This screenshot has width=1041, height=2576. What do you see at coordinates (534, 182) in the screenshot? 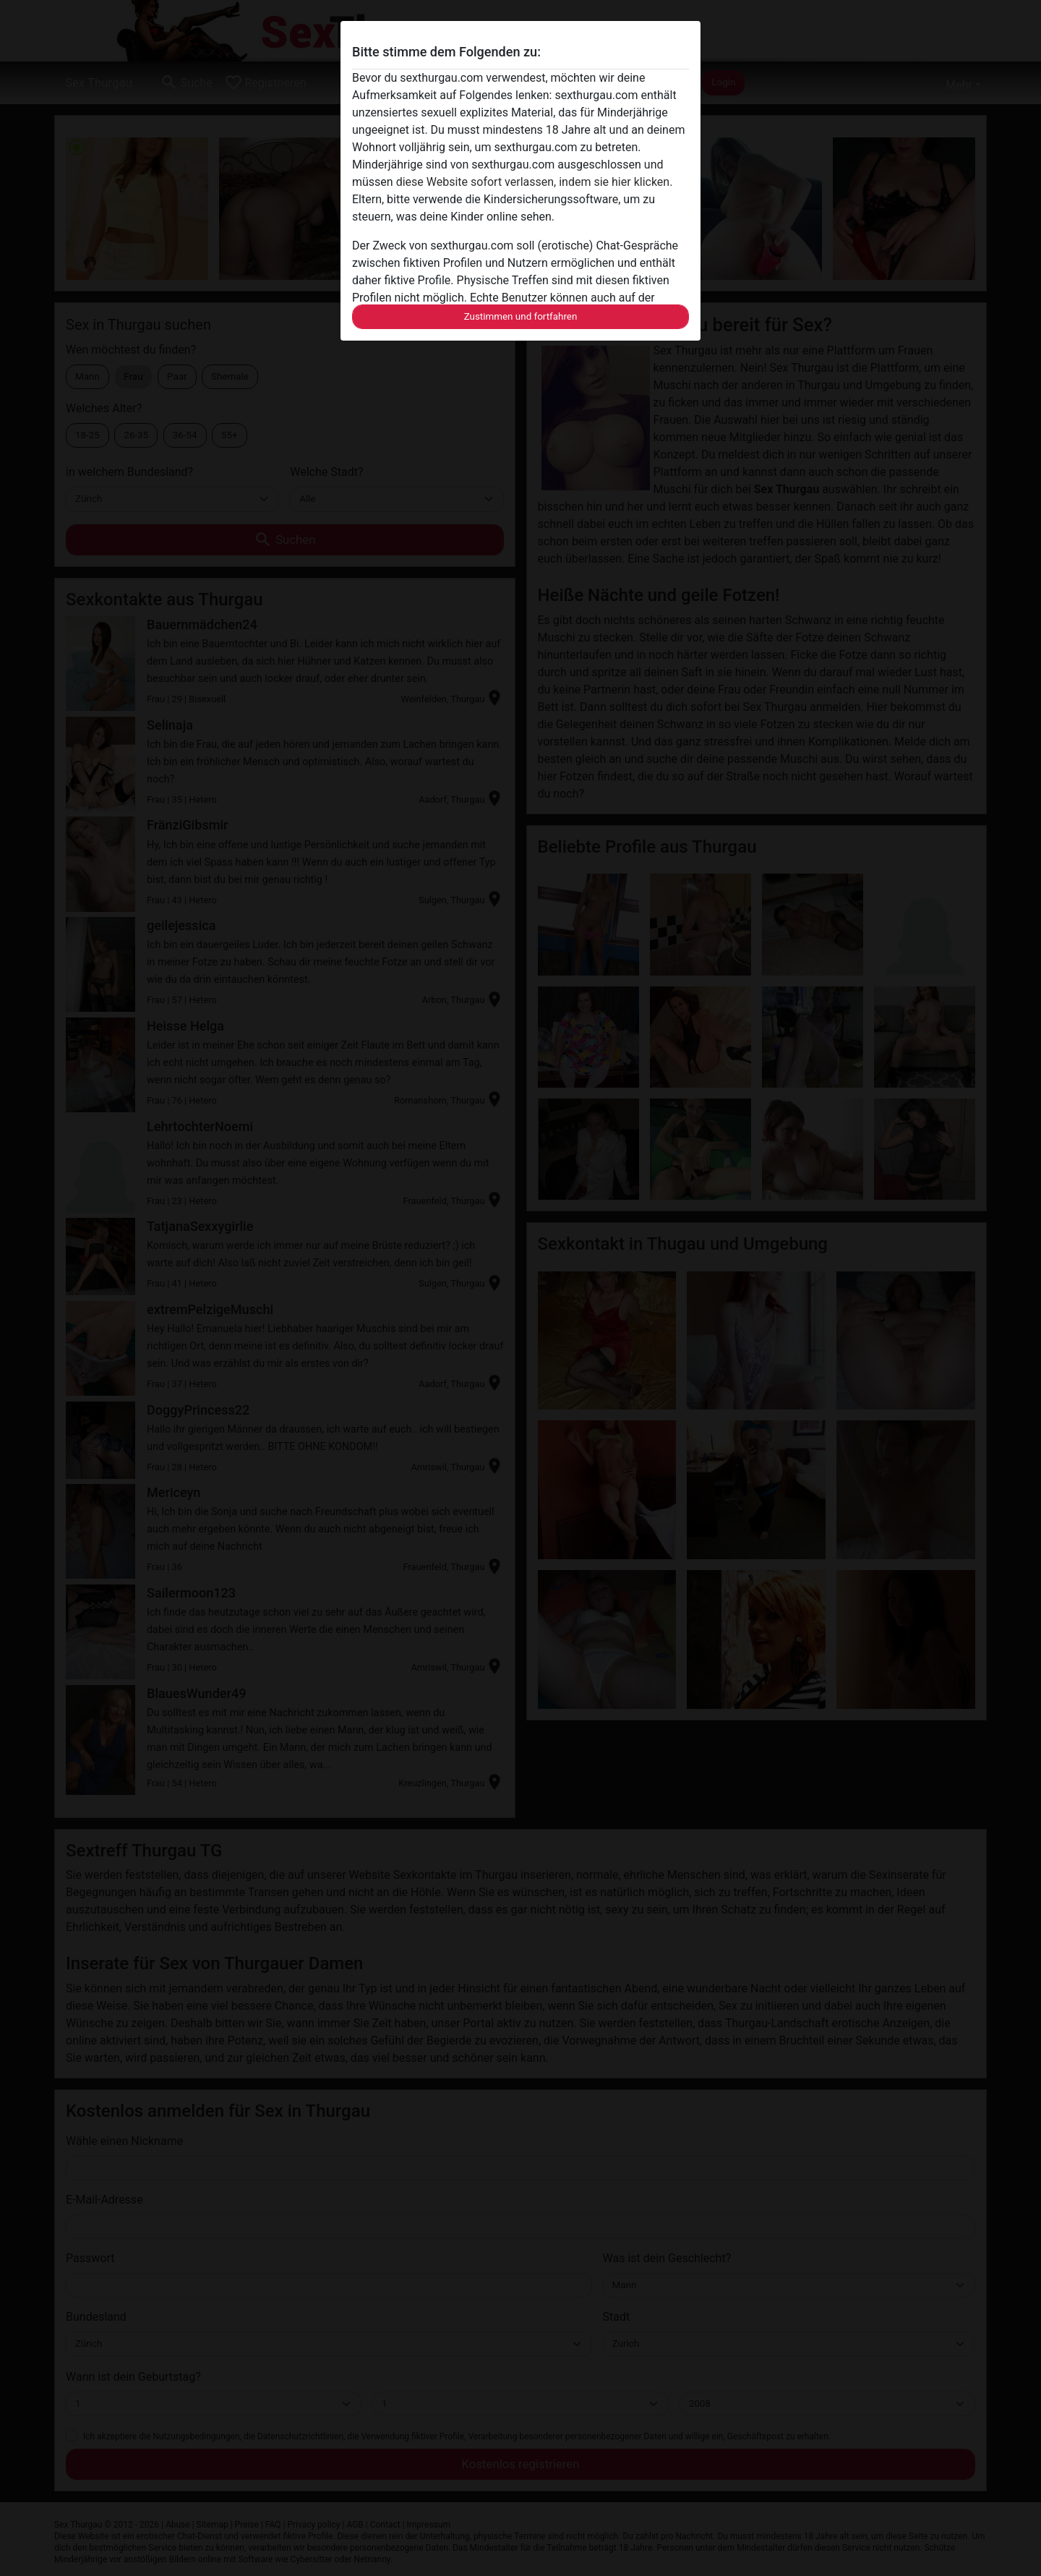
I see `diese Website sofort verlassen, indem sie hier klicken.` at bounding box center [534, 182].